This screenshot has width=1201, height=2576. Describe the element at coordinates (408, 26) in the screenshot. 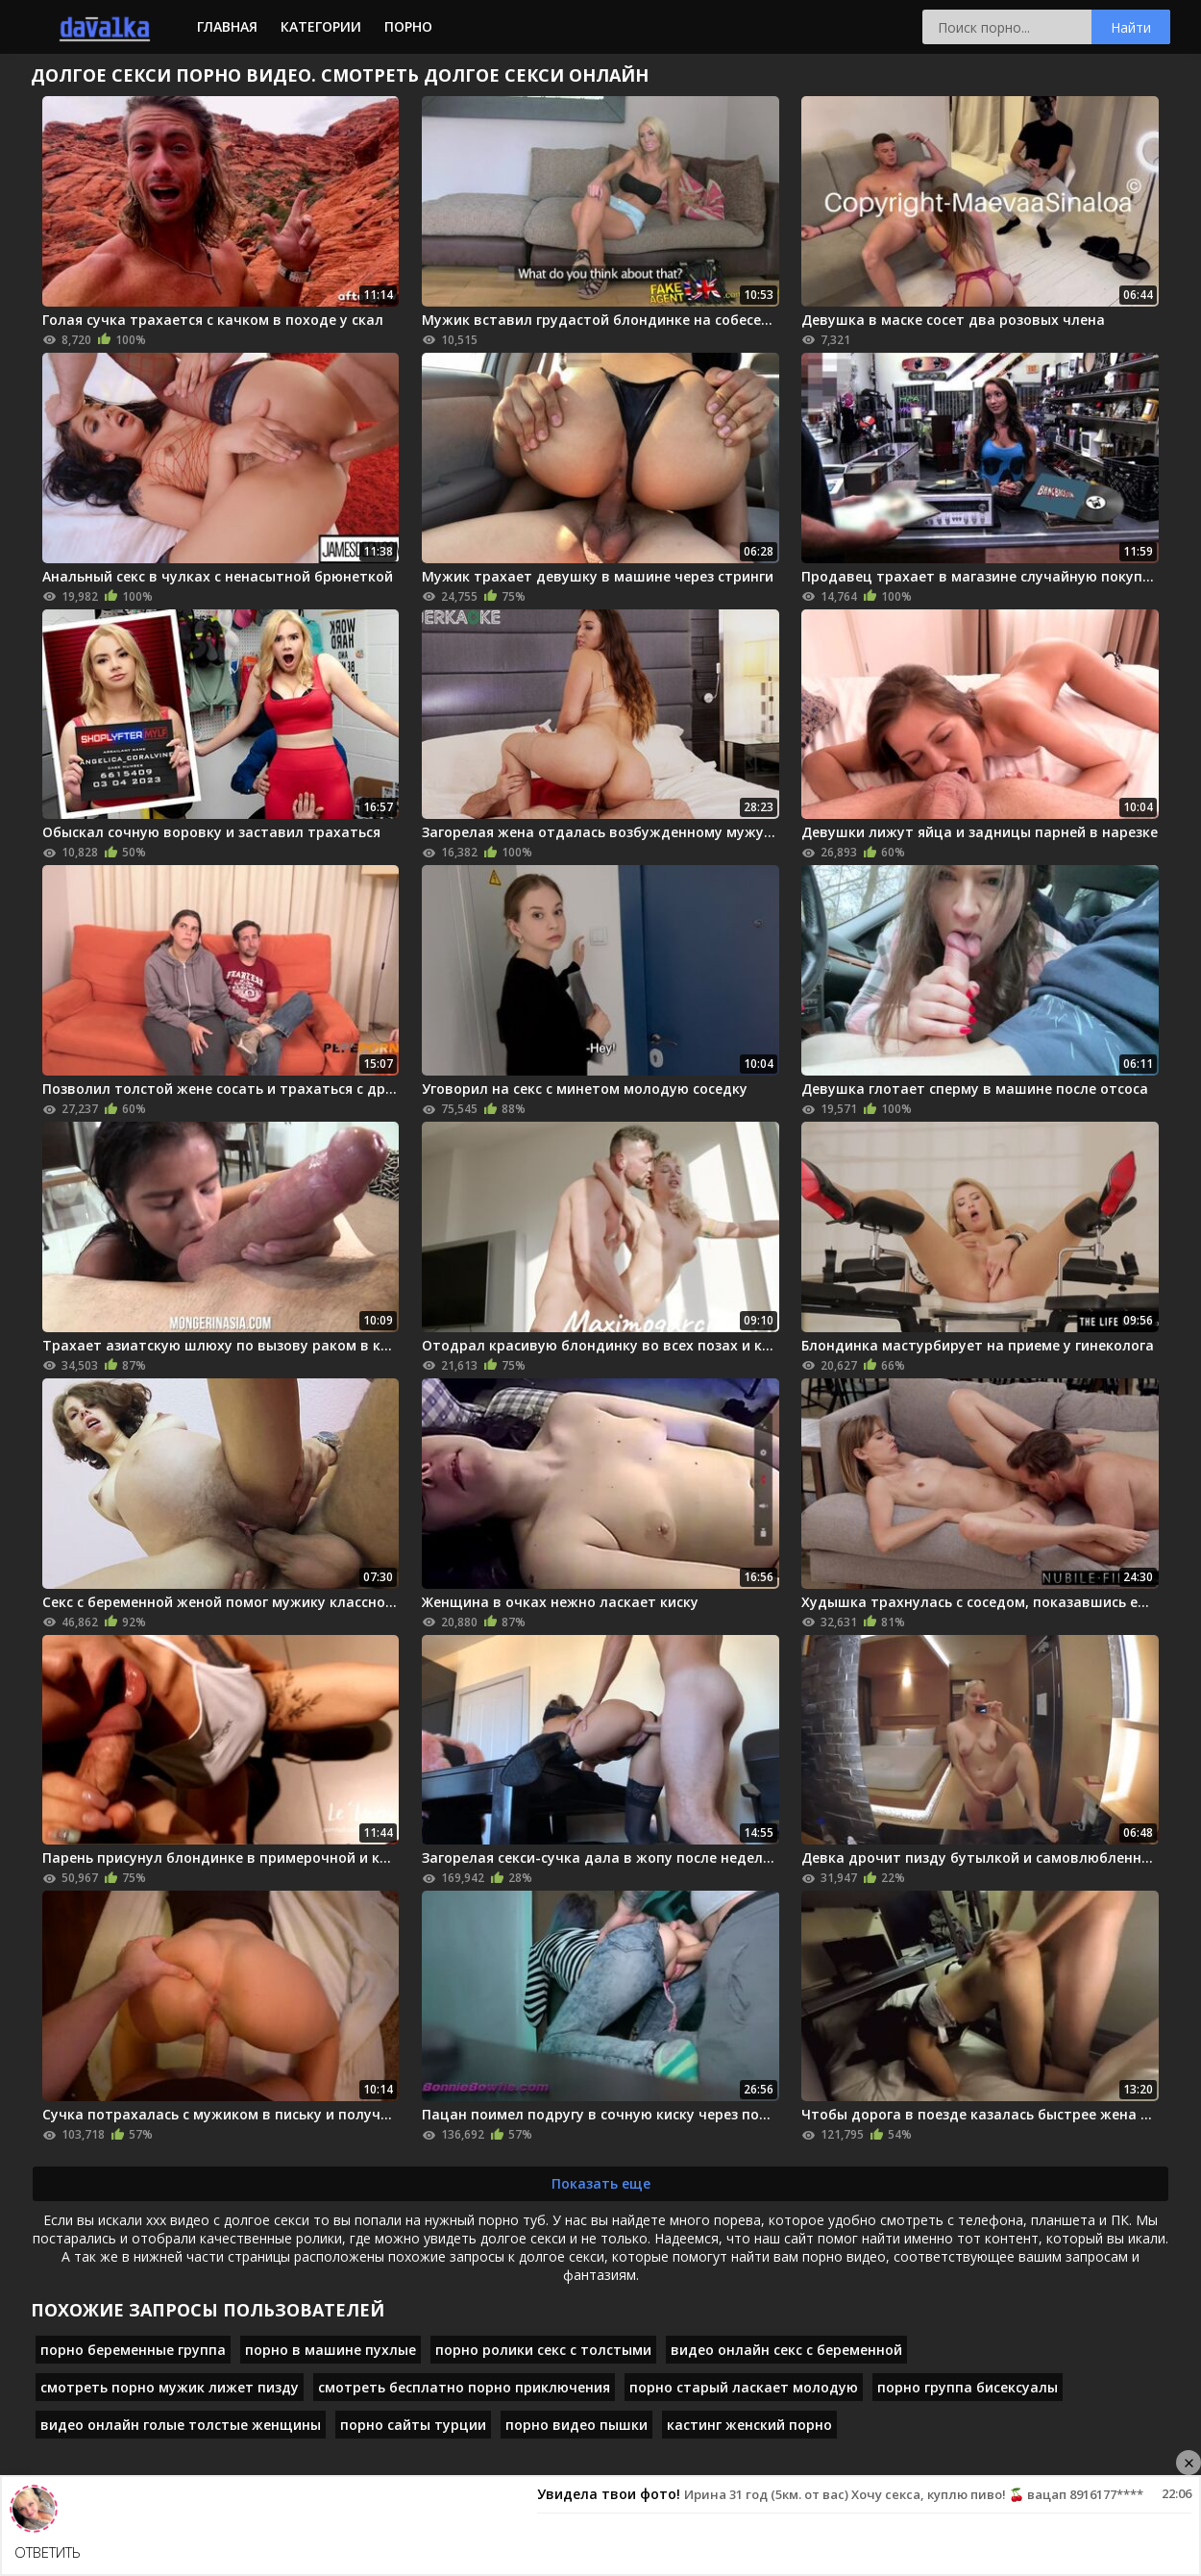

I see `Порно` at that location.